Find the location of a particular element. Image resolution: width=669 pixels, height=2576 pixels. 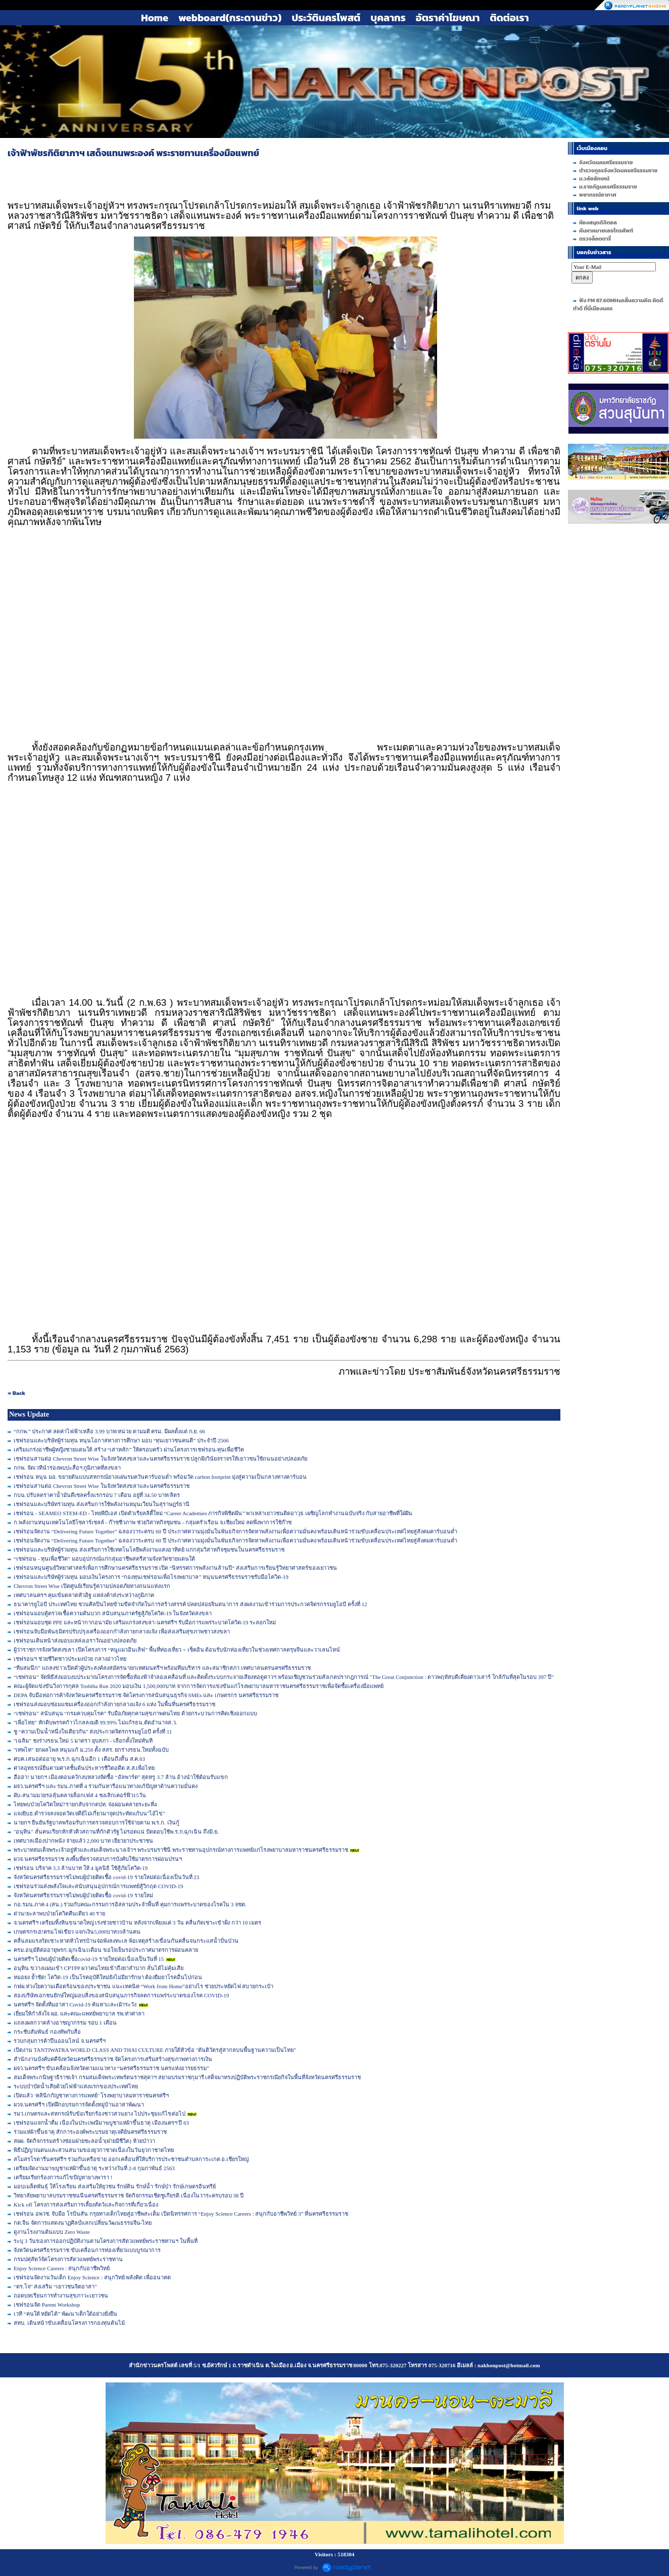

"เฉลิม" ชงร่างรธน.ใหม่ 5 มาตรา ยุบสภา - เลือกตั้งใหม่ทันที is located at coordinates (83, 1741).